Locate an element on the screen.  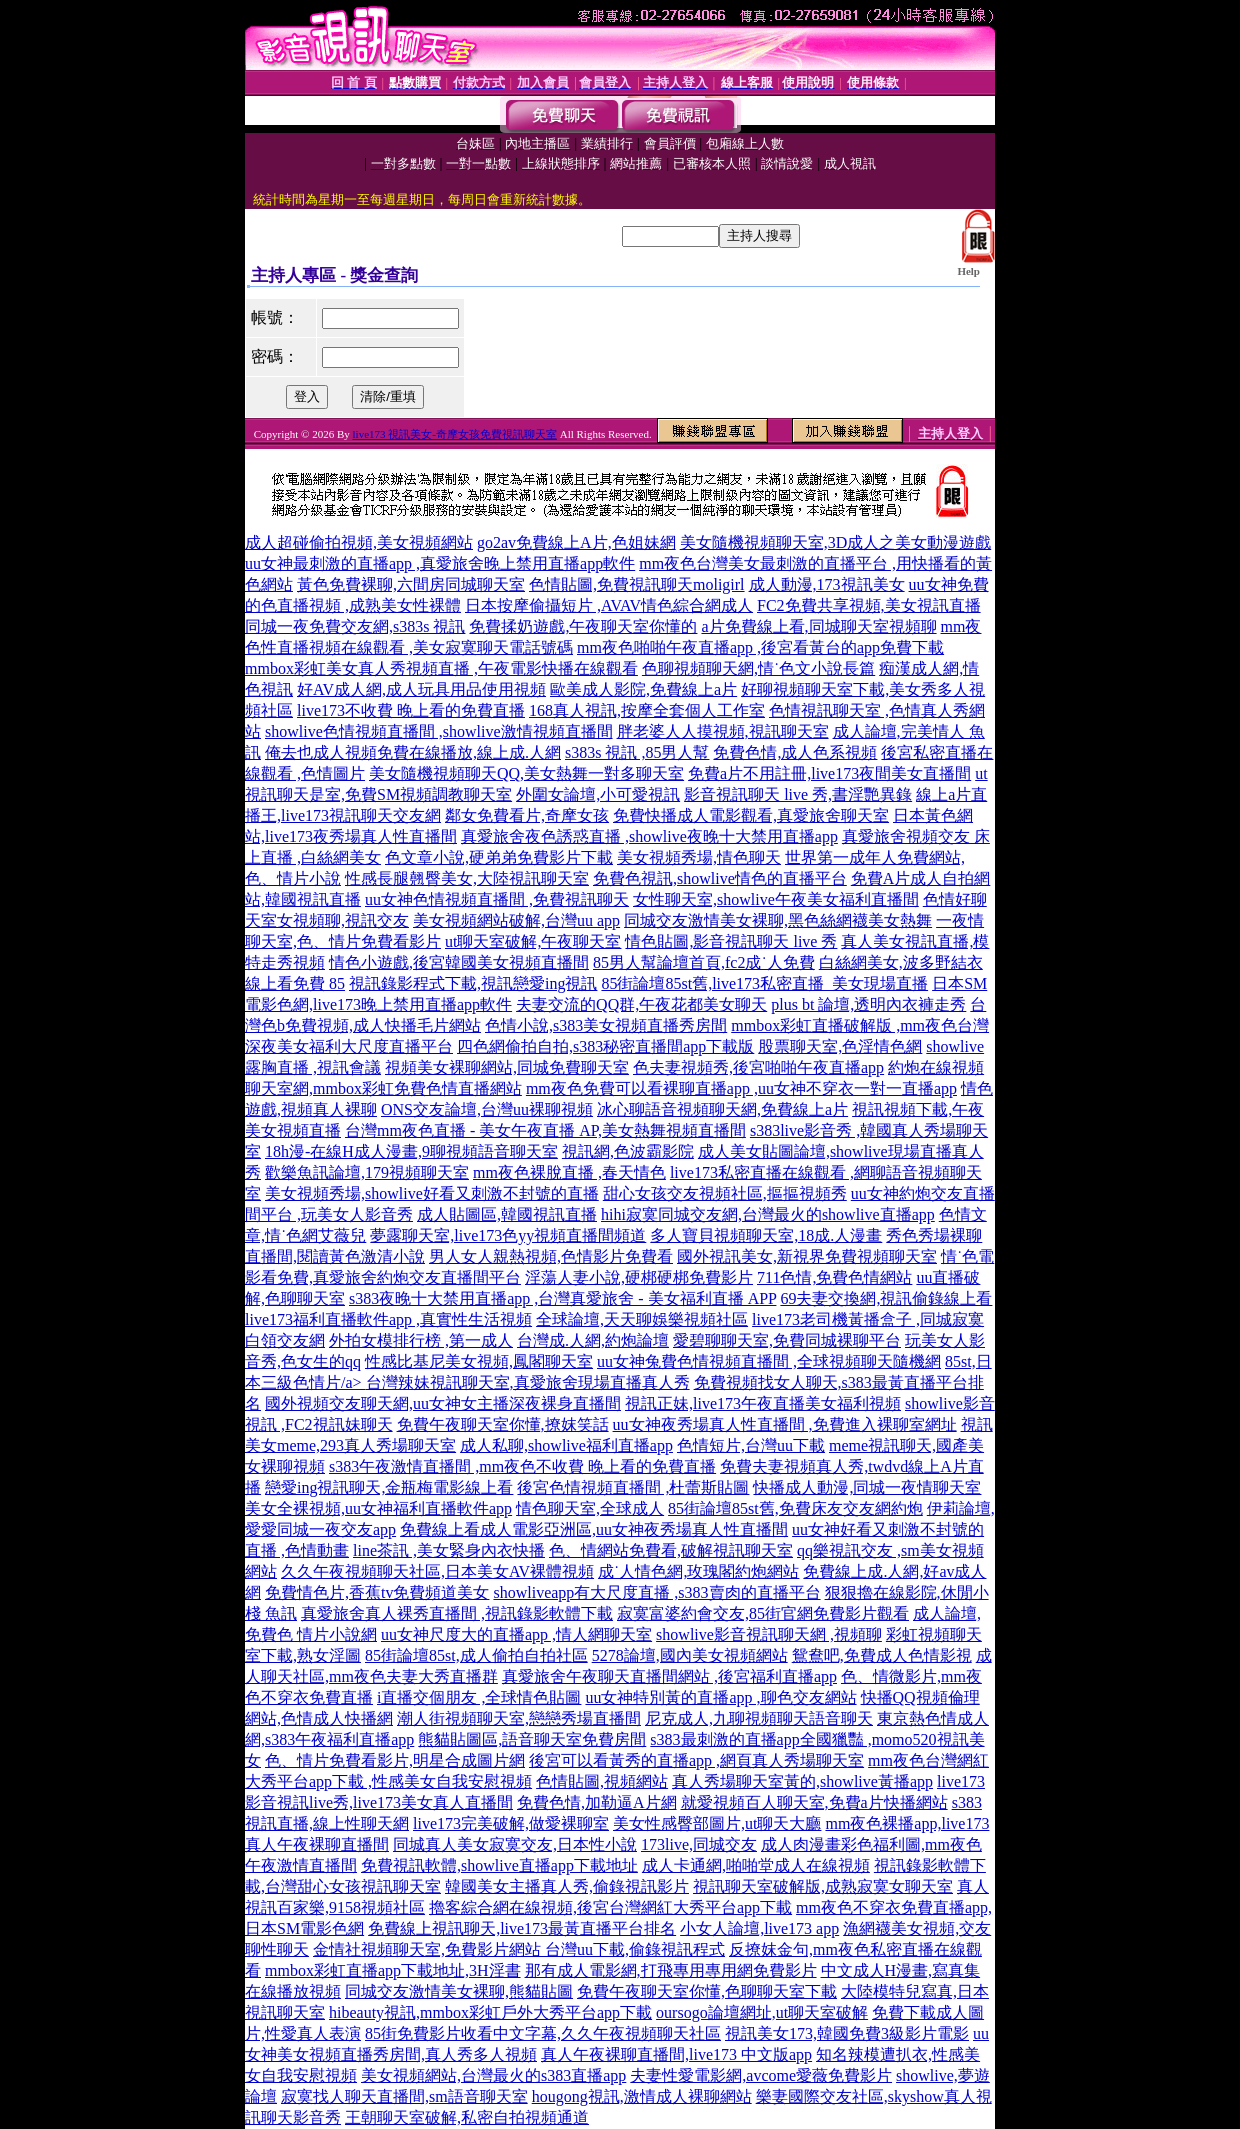
mmbox彩虹美女真人秀視頻直播 ,午夜電影快播在線觀看 is located at coordinates (441, 668).